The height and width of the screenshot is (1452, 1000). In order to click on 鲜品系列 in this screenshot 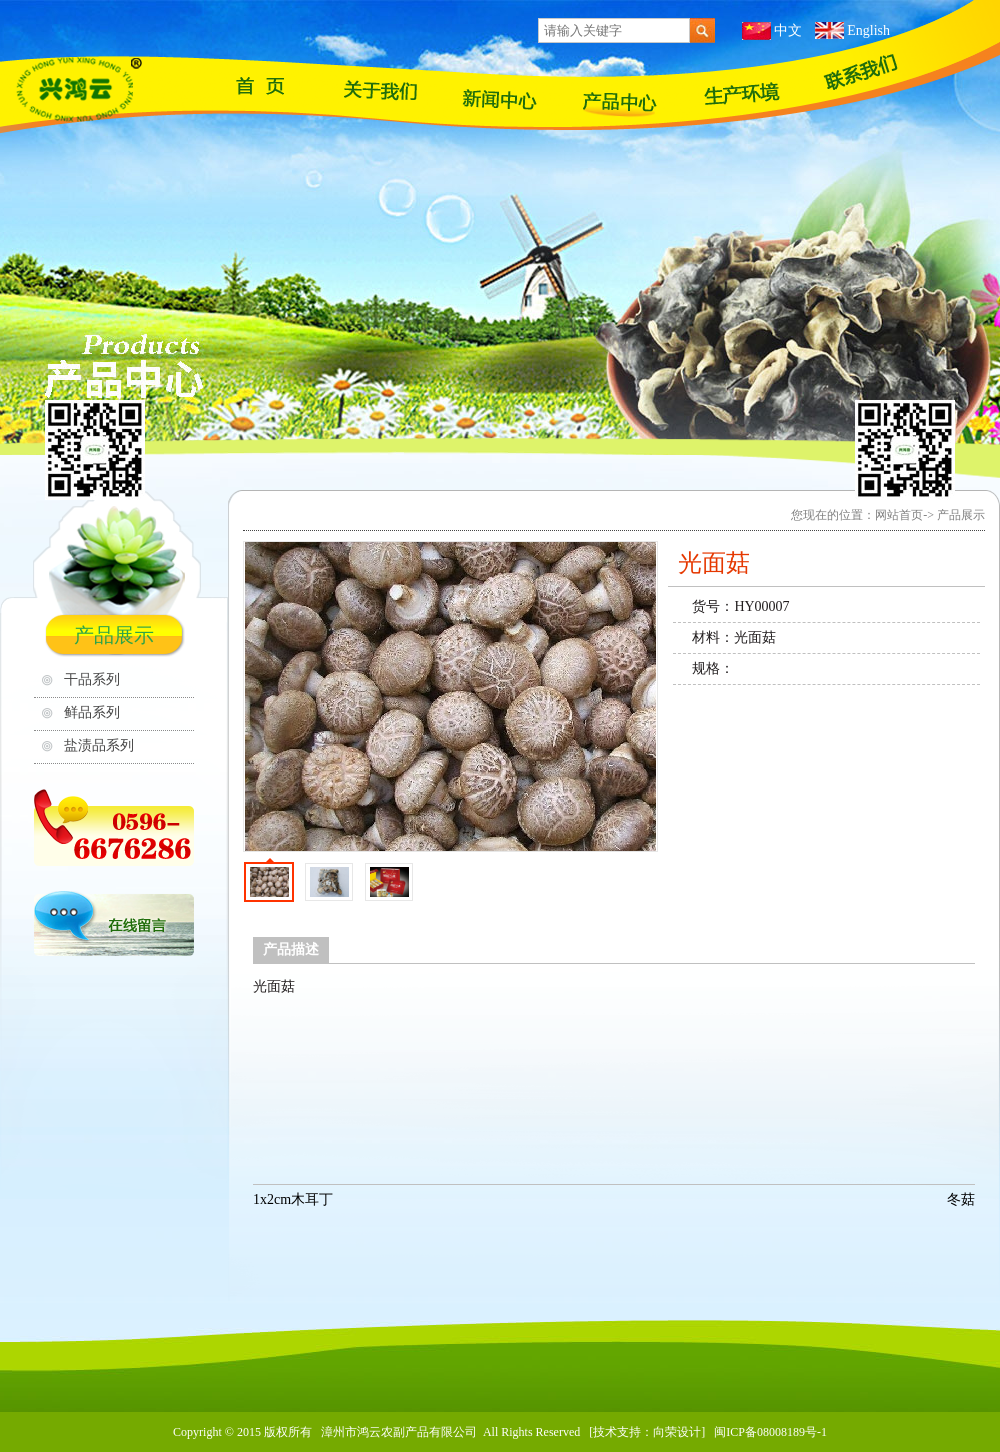, I will do `click(92, 712)`.